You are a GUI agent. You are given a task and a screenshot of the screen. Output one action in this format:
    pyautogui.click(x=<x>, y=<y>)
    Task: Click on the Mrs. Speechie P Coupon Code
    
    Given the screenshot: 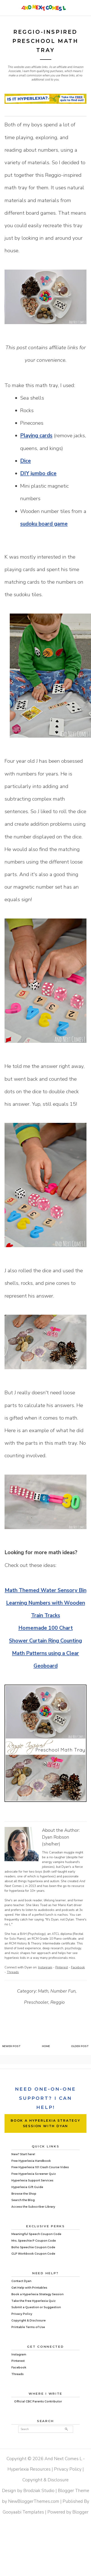 What is the action you would take?
    pyautogui.click(x=33, y=2240)
    